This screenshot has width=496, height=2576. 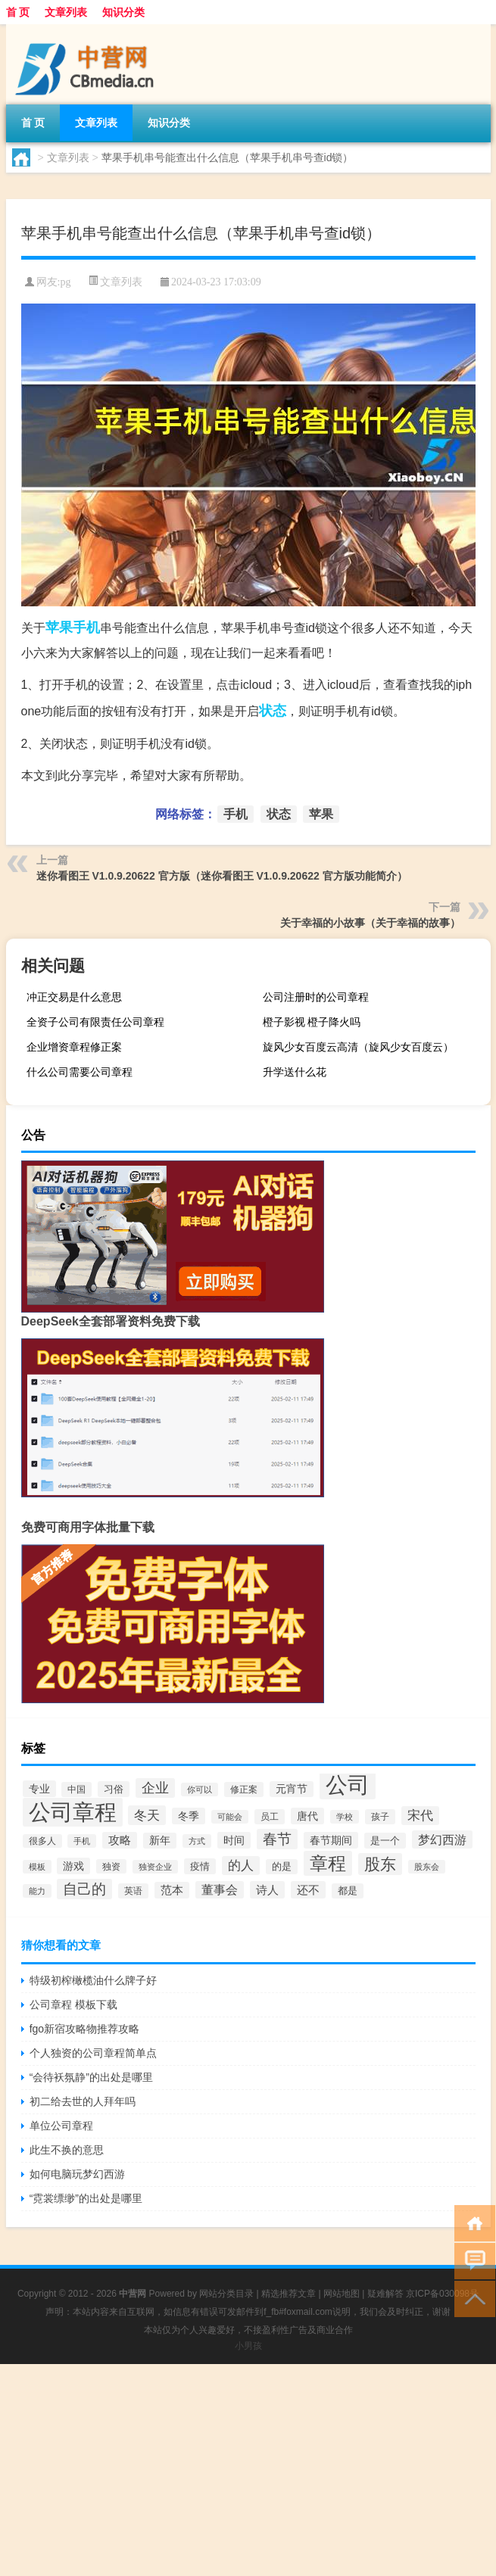 I want to click on 关于幸福的小故事（关于幸福的故事）, so click(x=370, y=923).